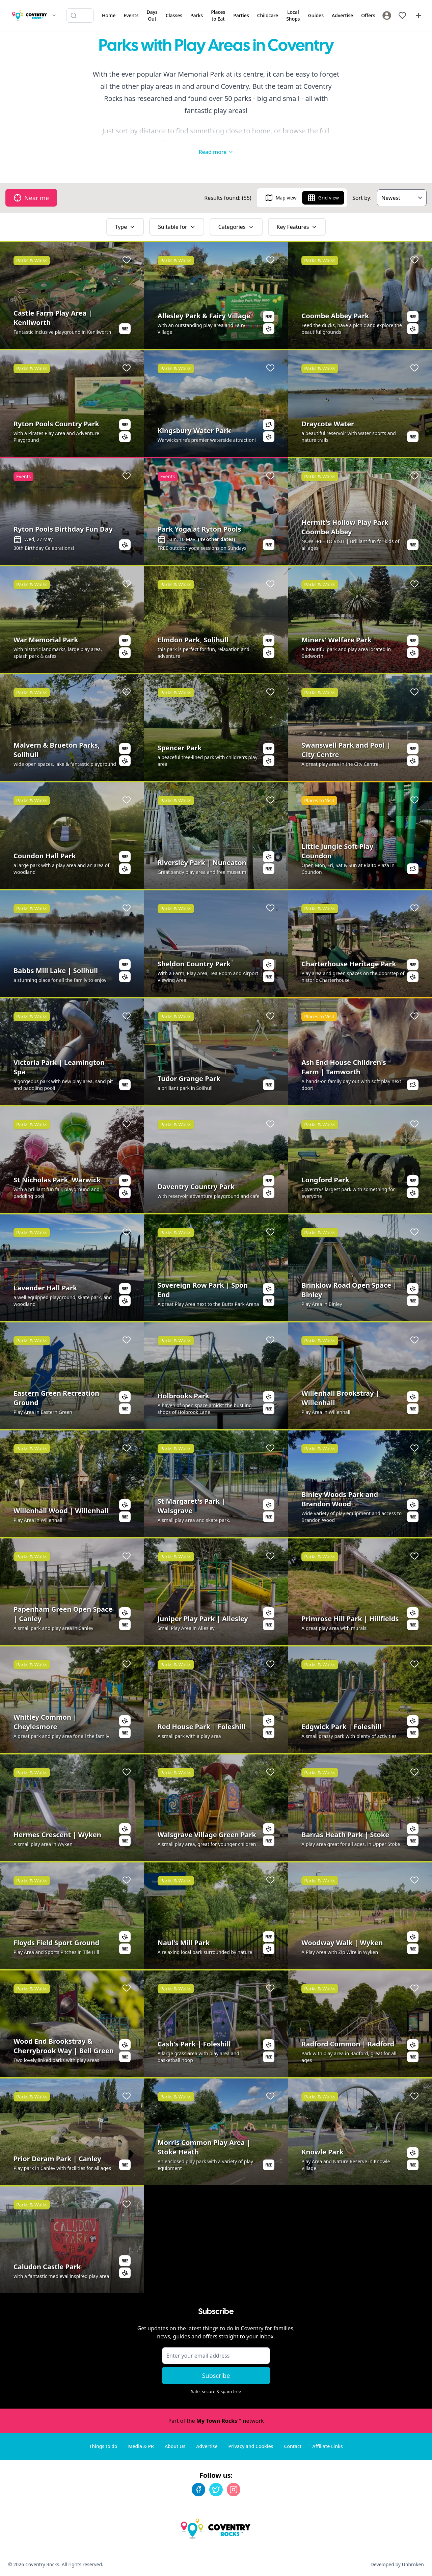  Describe the element at coordinates (216, 2489) in the screenshot. I see `[Twitter]` at that location.